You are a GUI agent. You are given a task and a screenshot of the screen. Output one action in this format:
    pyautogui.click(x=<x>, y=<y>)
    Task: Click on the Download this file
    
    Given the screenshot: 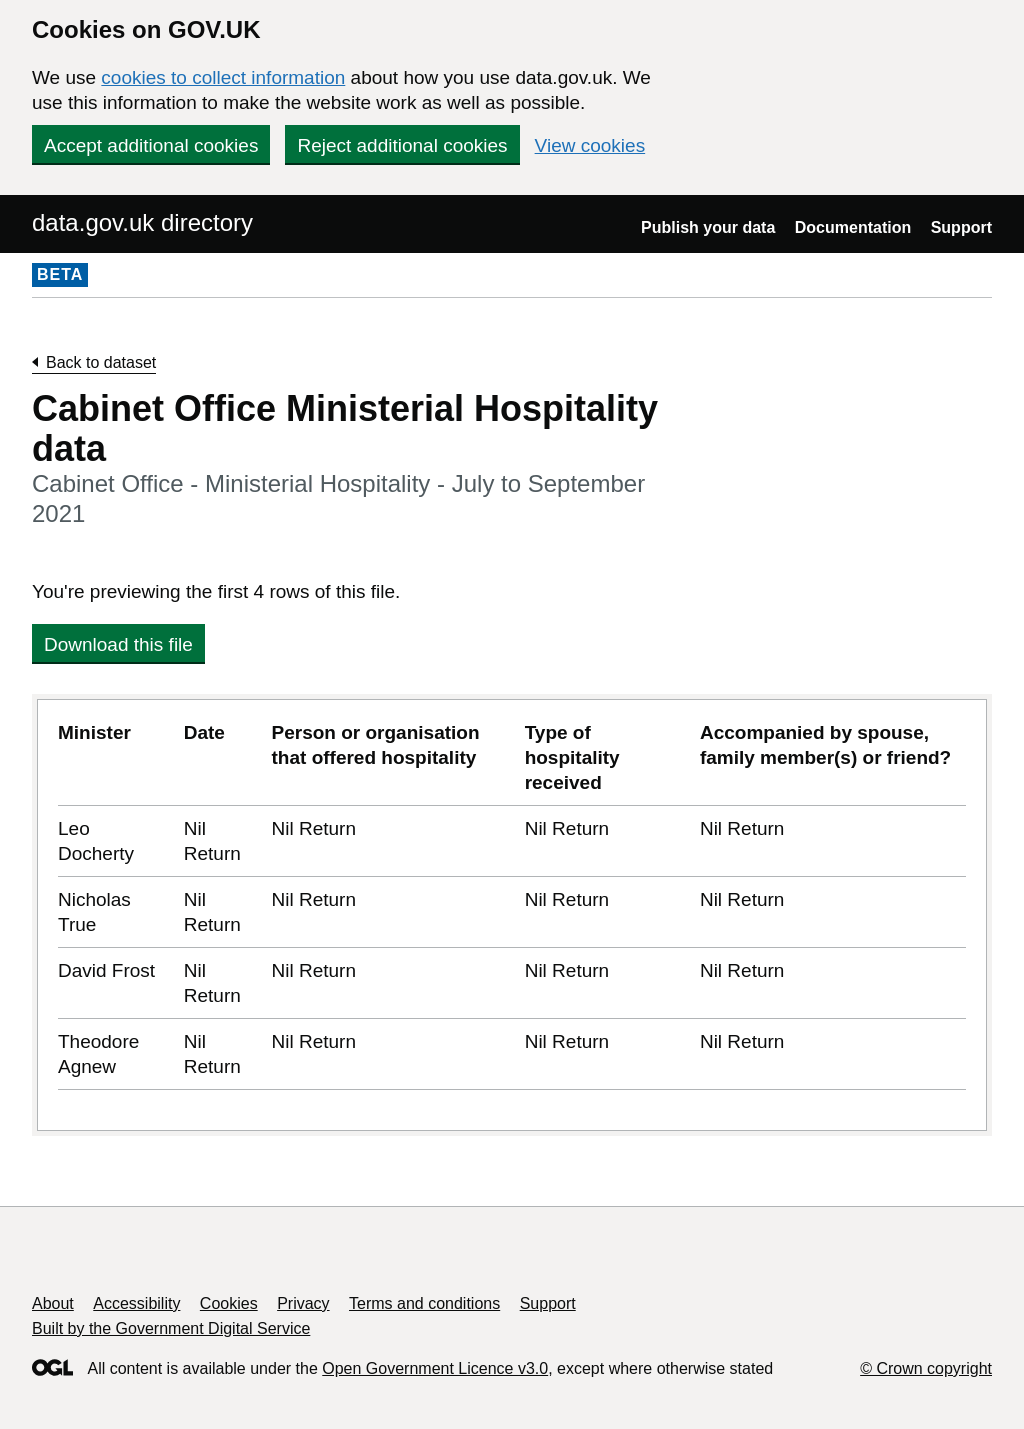 What is the action you would take?
    pyautogui.click(x=118, y=644)
    